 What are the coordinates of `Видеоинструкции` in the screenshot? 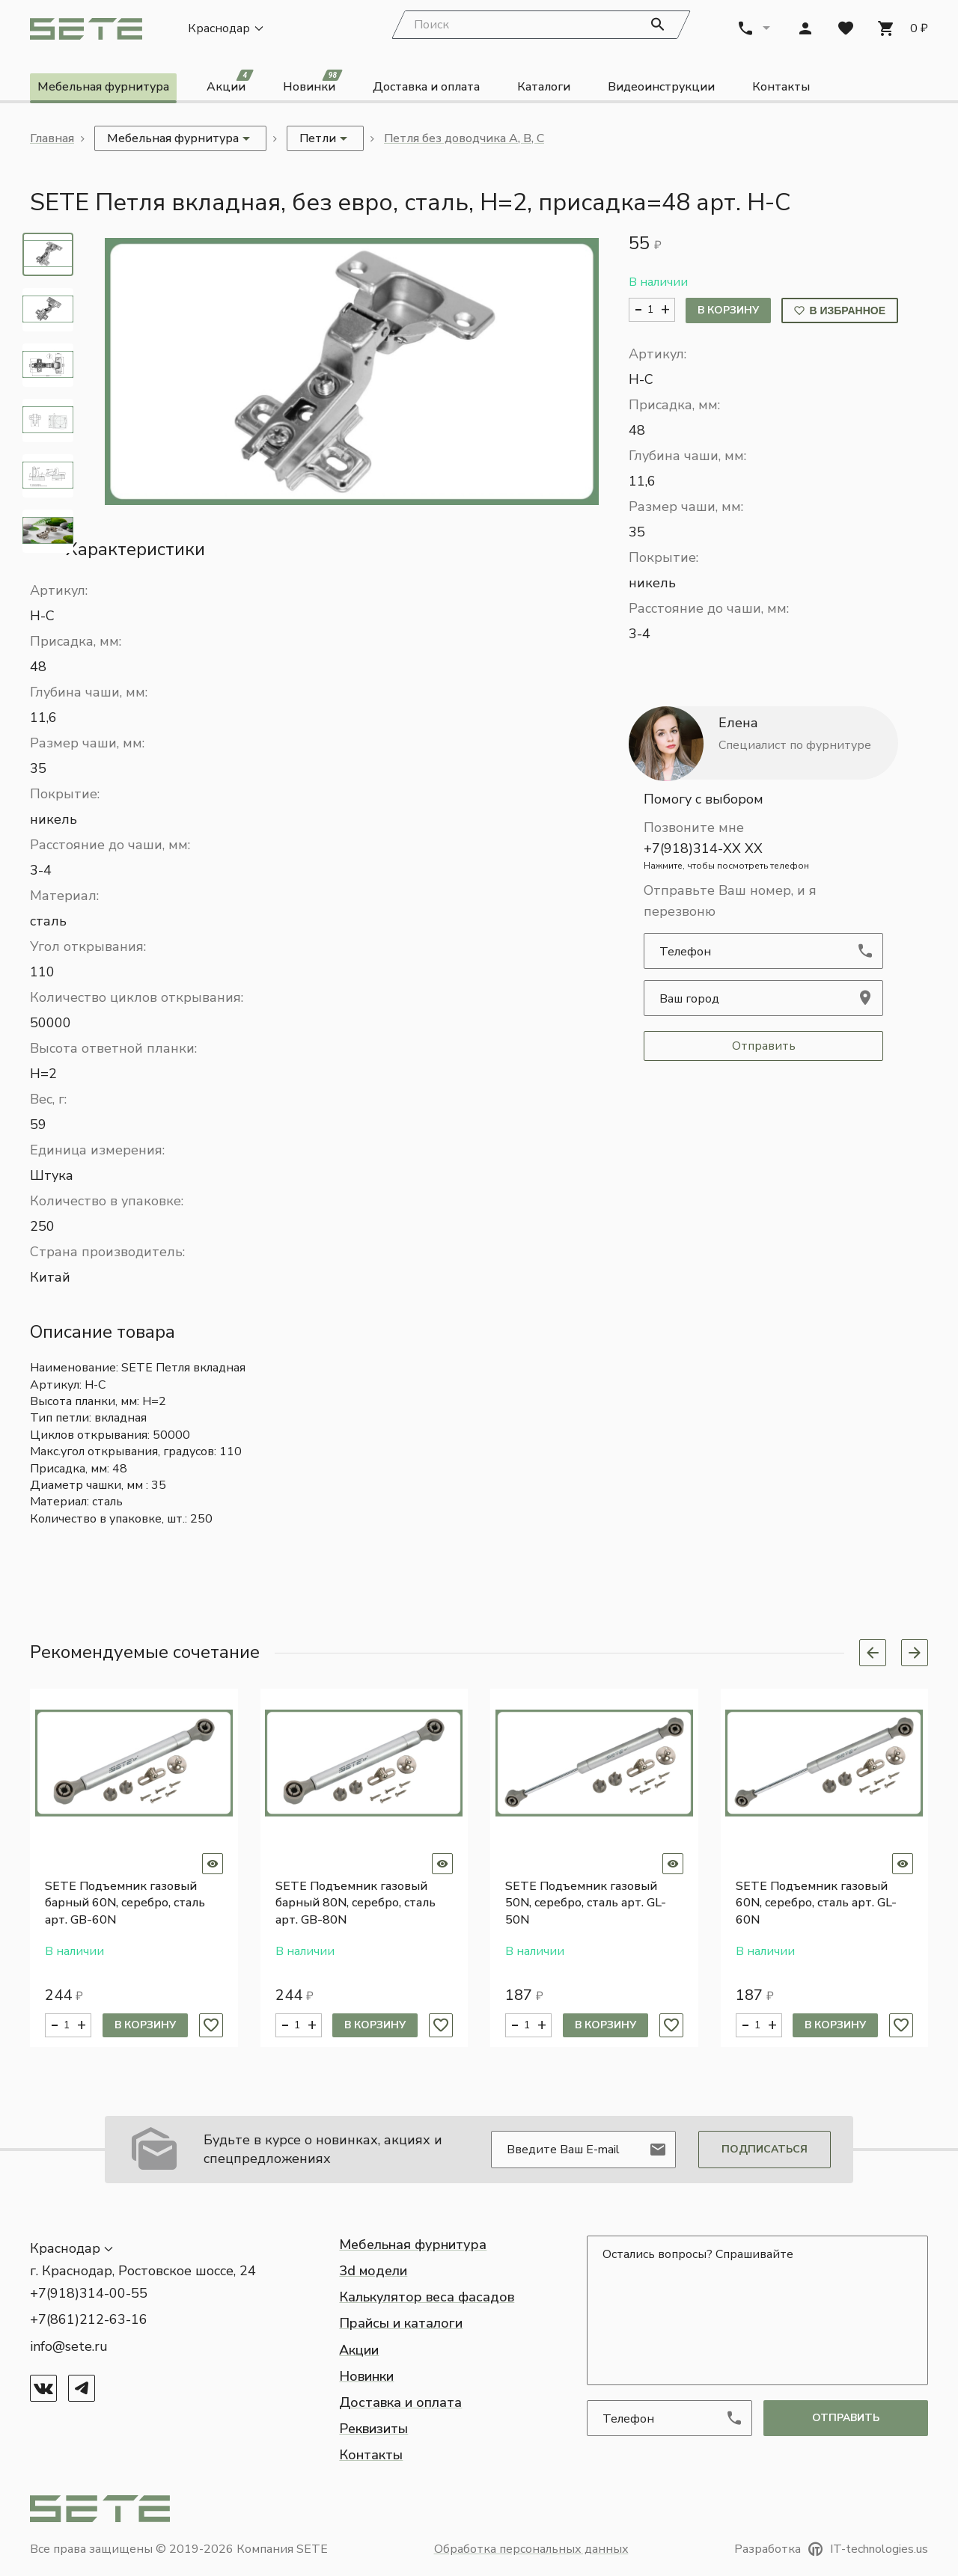 It's located at (661, 88).